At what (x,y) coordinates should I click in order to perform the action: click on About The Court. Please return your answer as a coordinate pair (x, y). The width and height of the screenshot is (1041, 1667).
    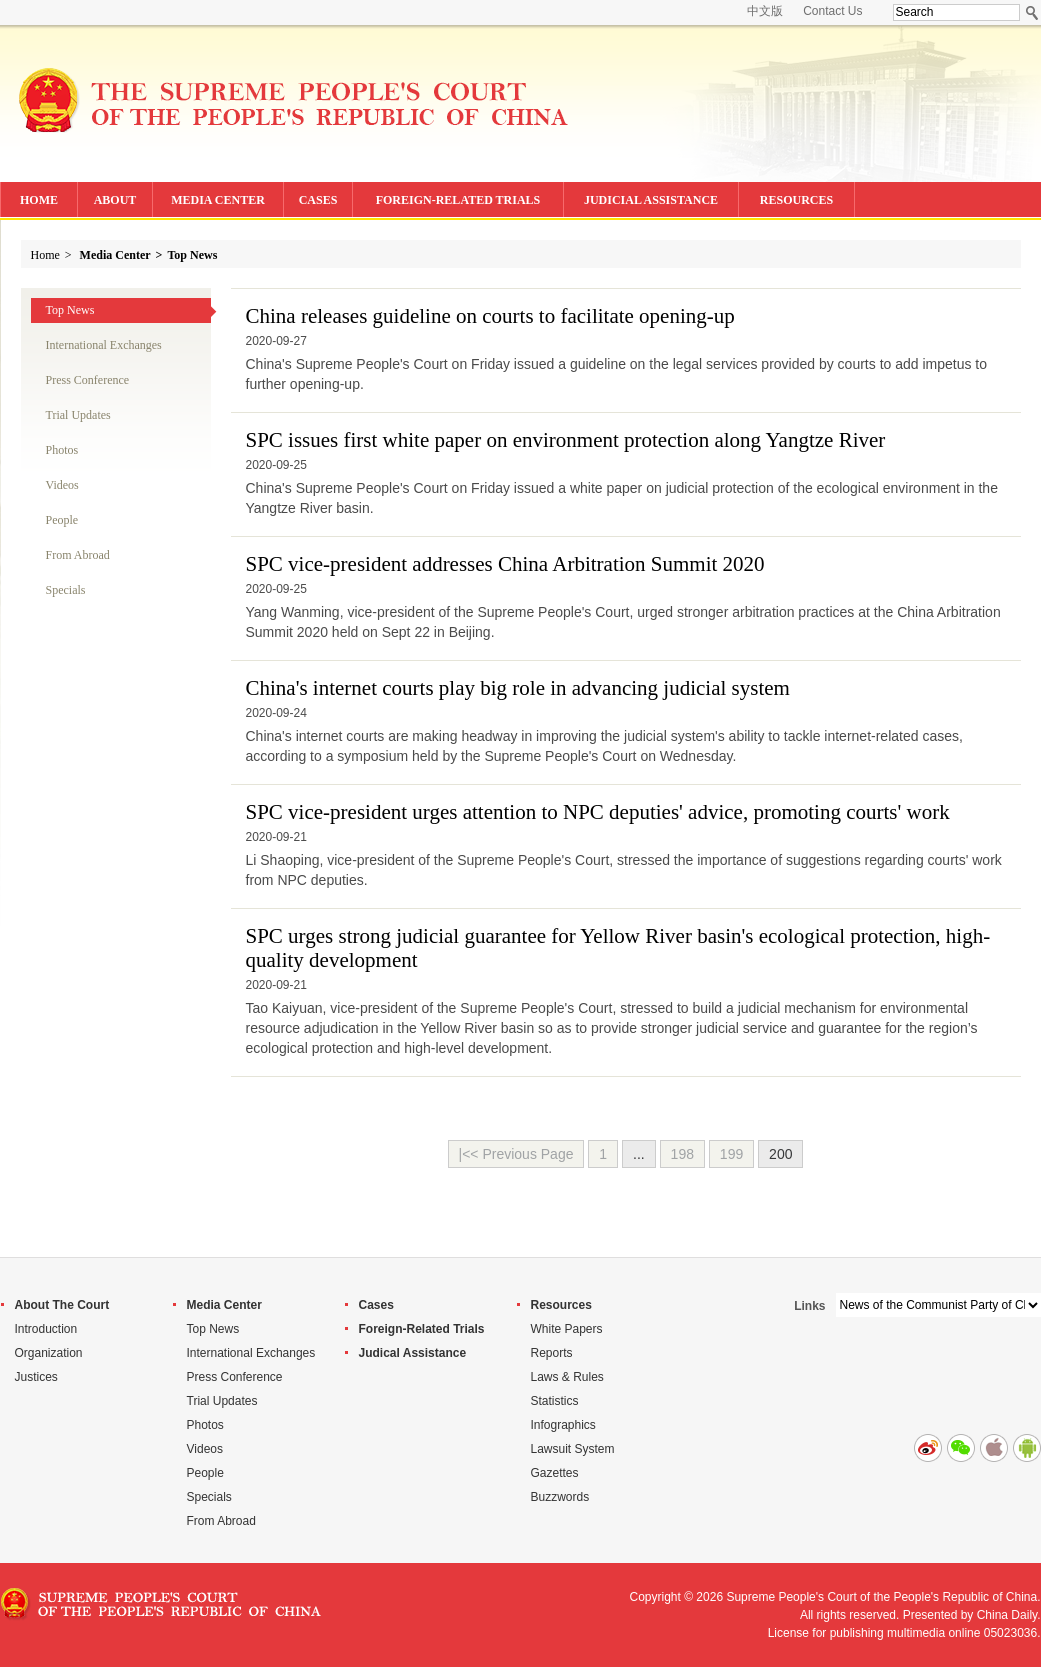
    Looking at the image, I should click on (62, 1305).